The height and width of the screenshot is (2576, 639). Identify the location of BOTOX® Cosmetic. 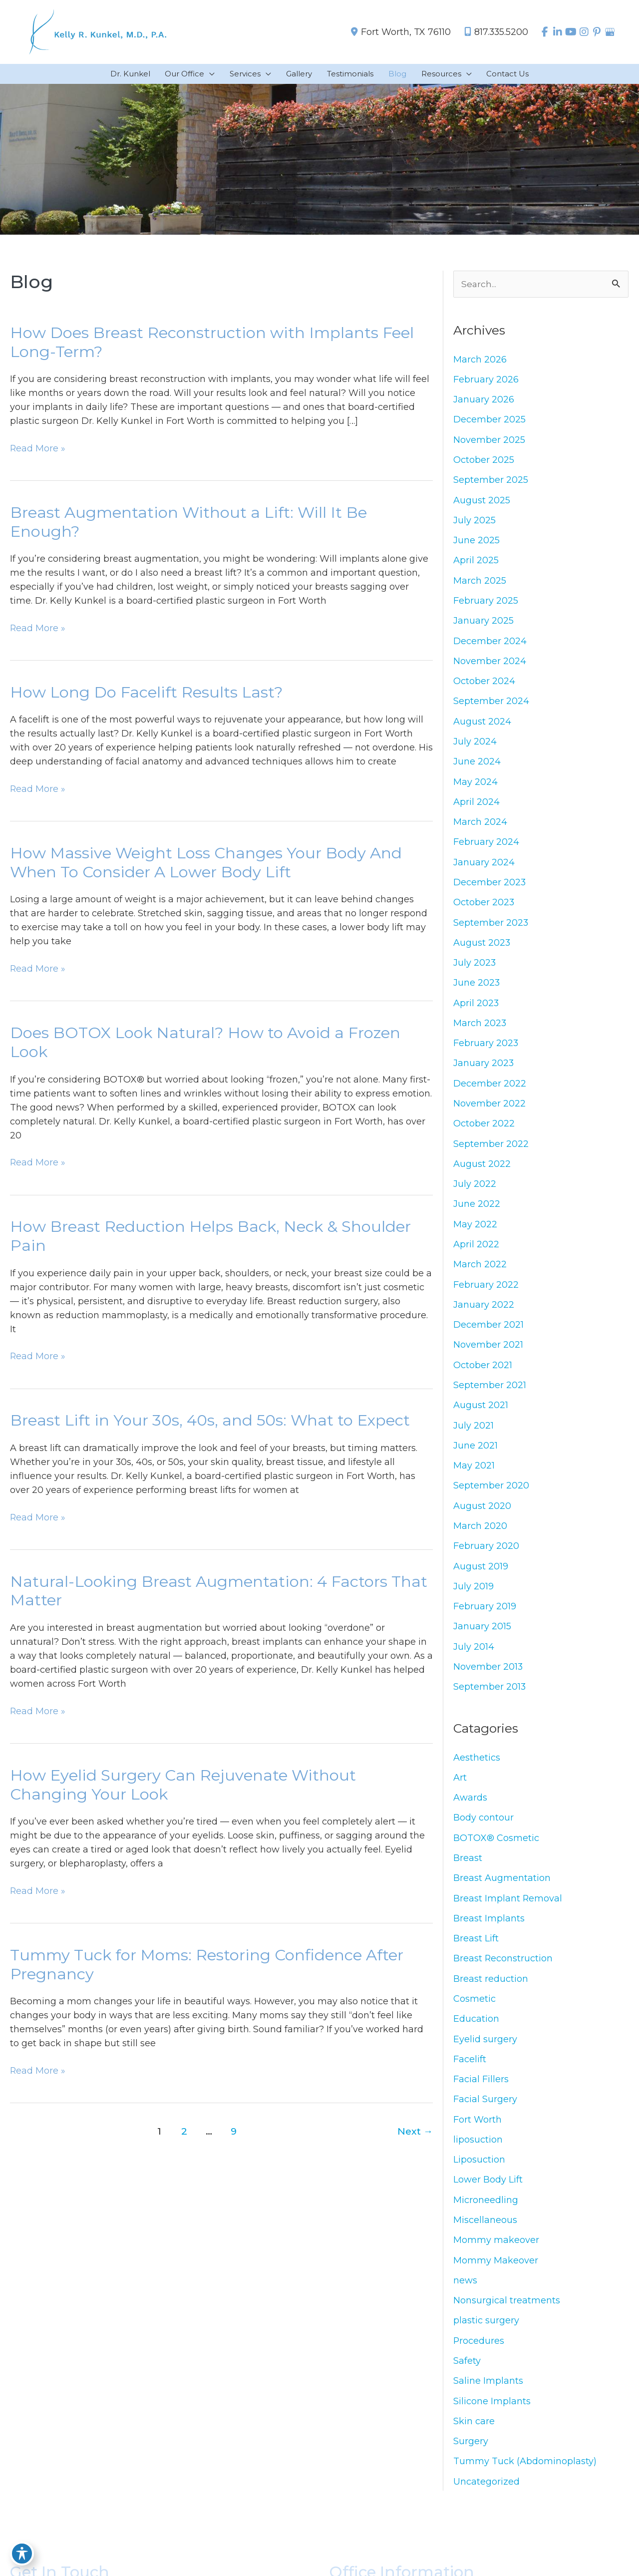
(496, 1846).